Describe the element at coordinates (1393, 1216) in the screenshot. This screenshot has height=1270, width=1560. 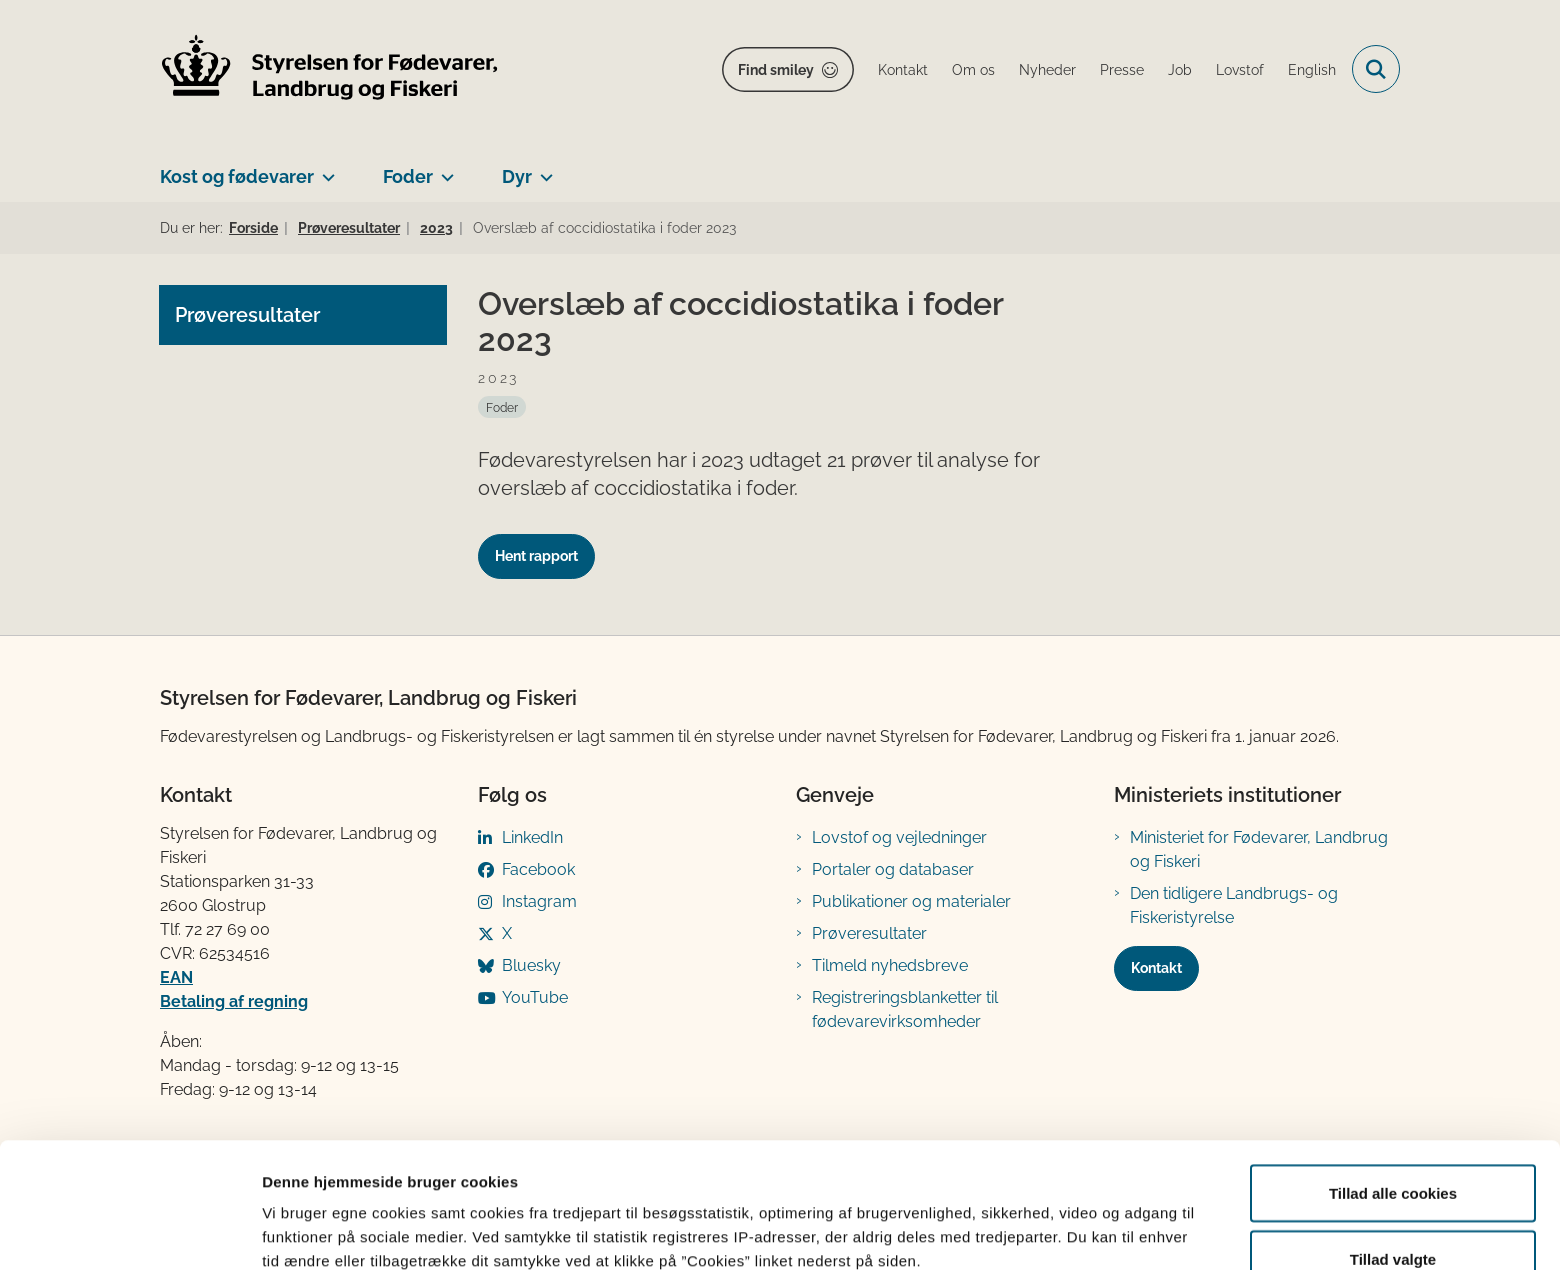
I see `Kun nødvendige cookies` at that location.